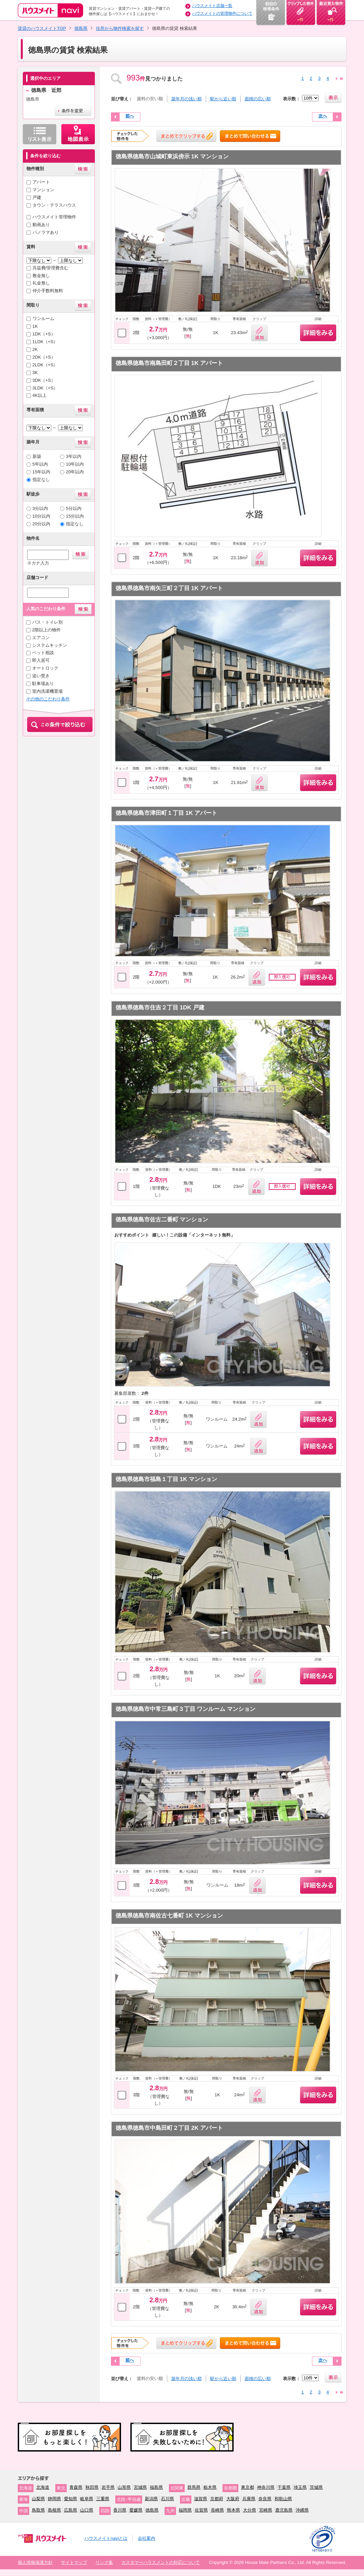 The height and width of the screenshot is (2576, 364). What do you see at coordinates (40, 464) in the screenshot?
I see `5年以内` at bounding box center [40, 464].